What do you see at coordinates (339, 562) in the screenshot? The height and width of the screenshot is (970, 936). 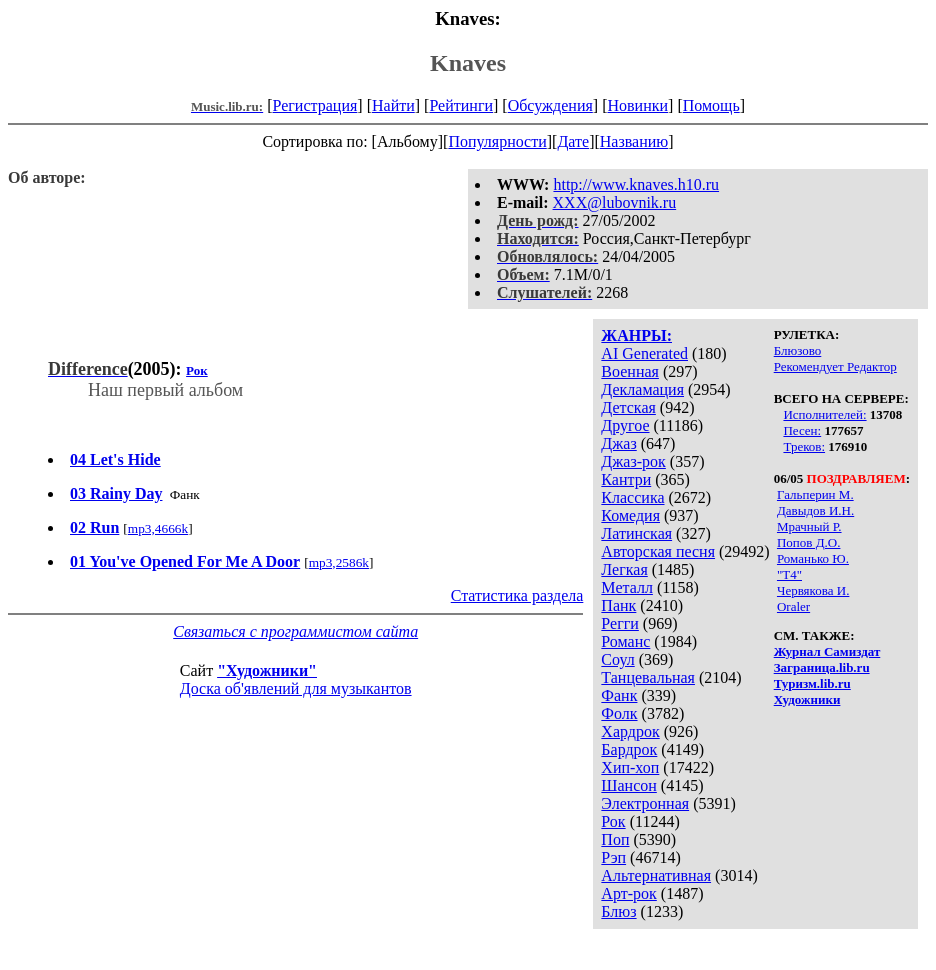 I see `mp3,2586k` at bounding box center [339, 562].